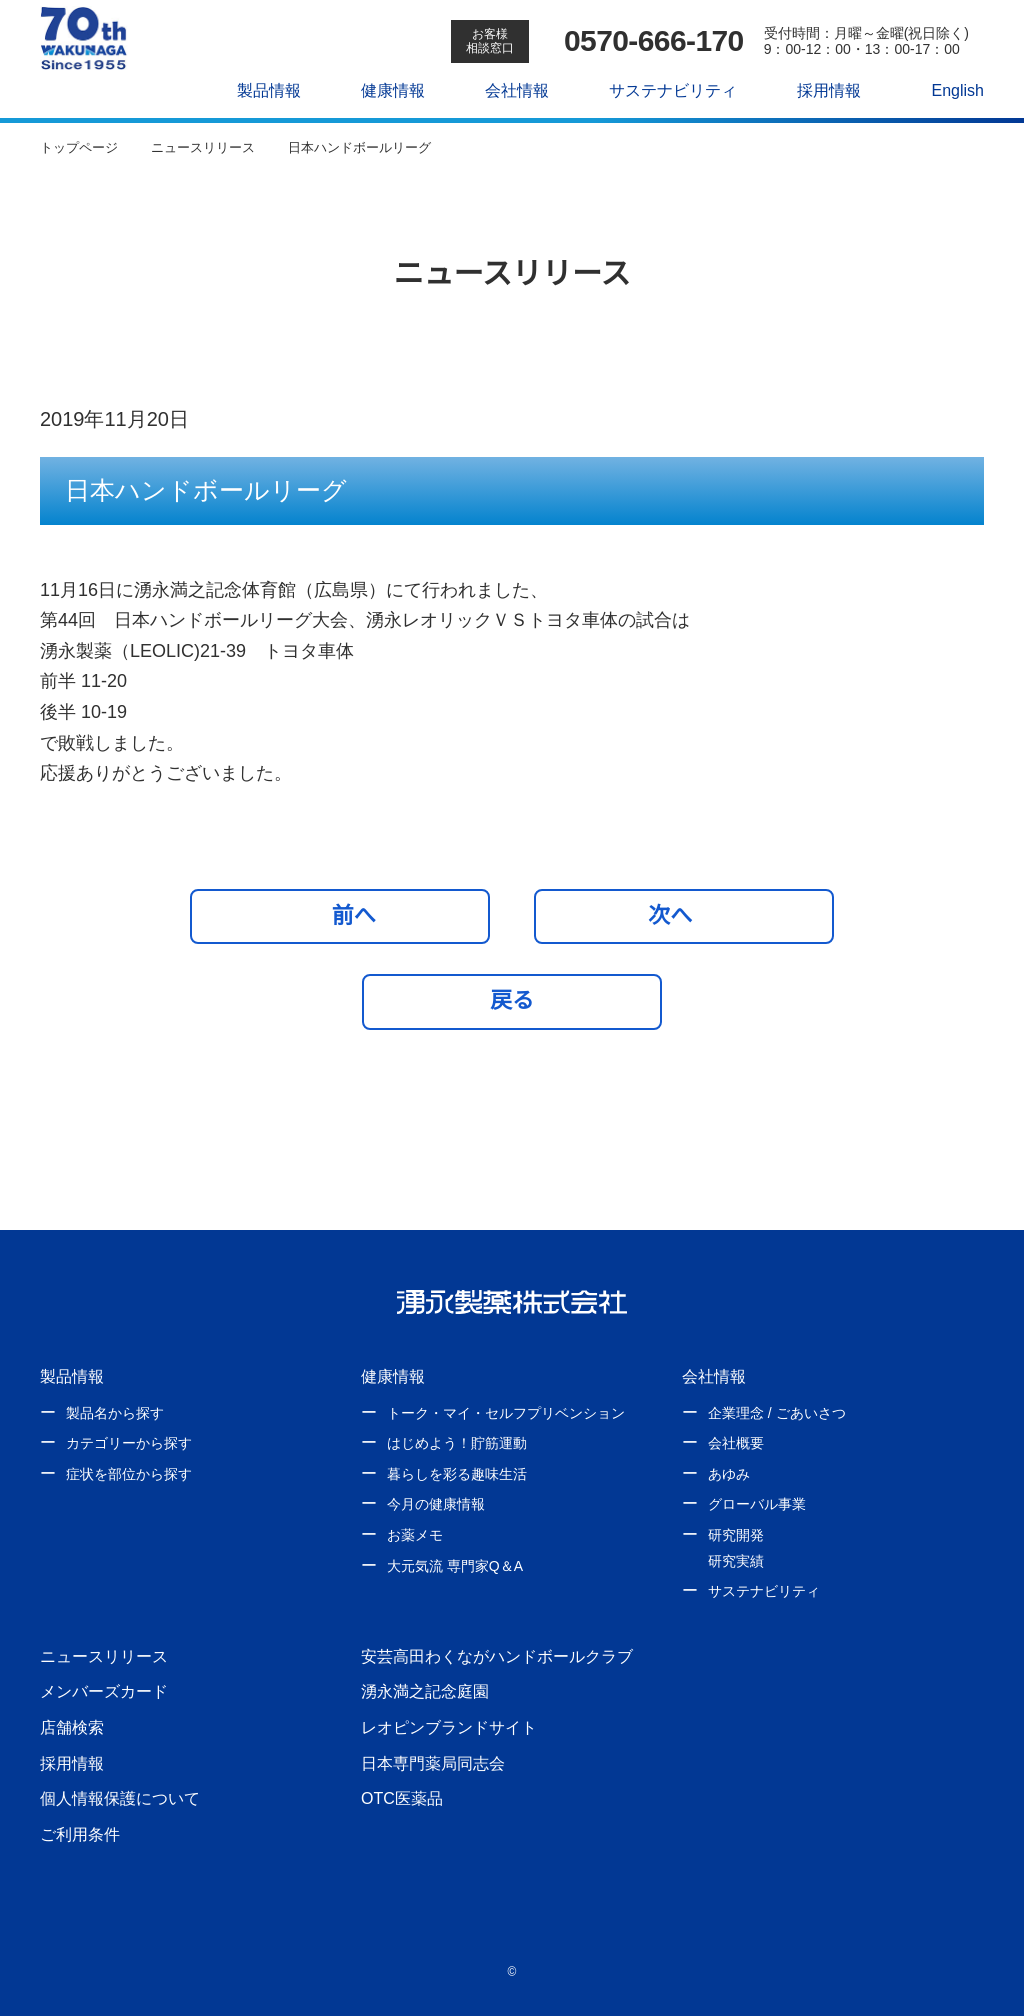  I want to click on 戻る, so click(512, 1000).